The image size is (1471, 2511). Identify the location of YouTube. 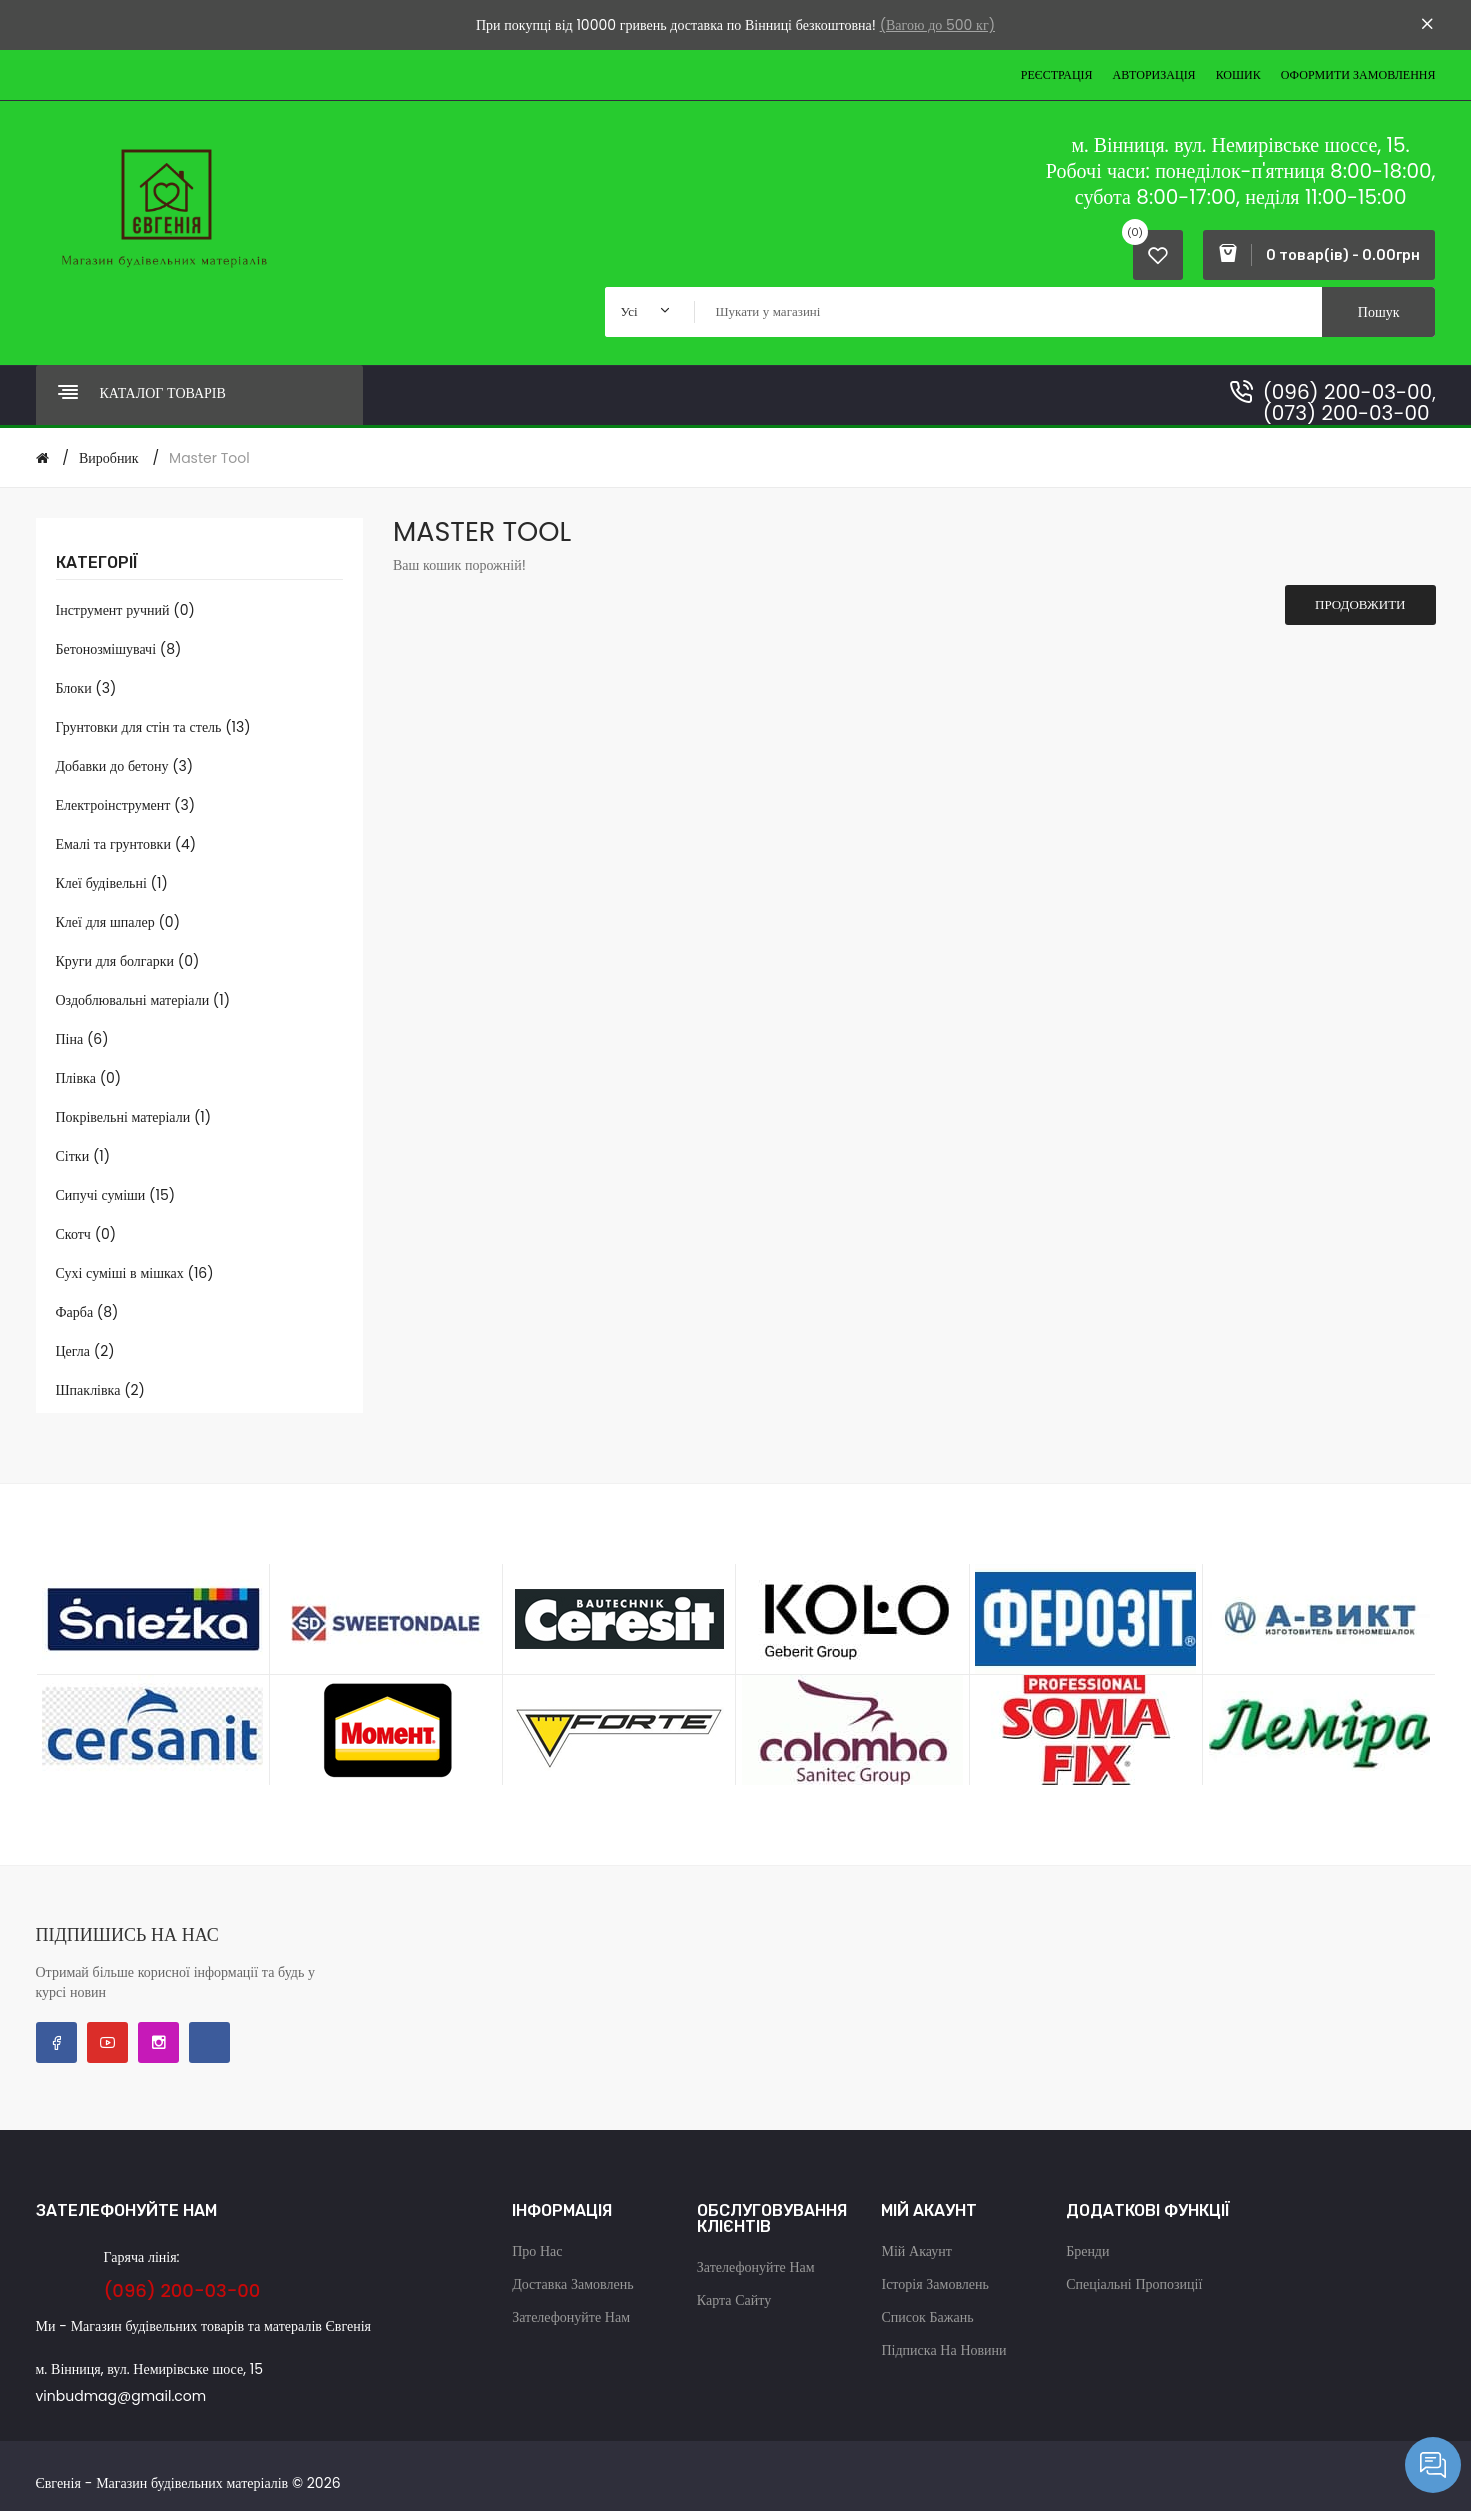
(107, 2042).